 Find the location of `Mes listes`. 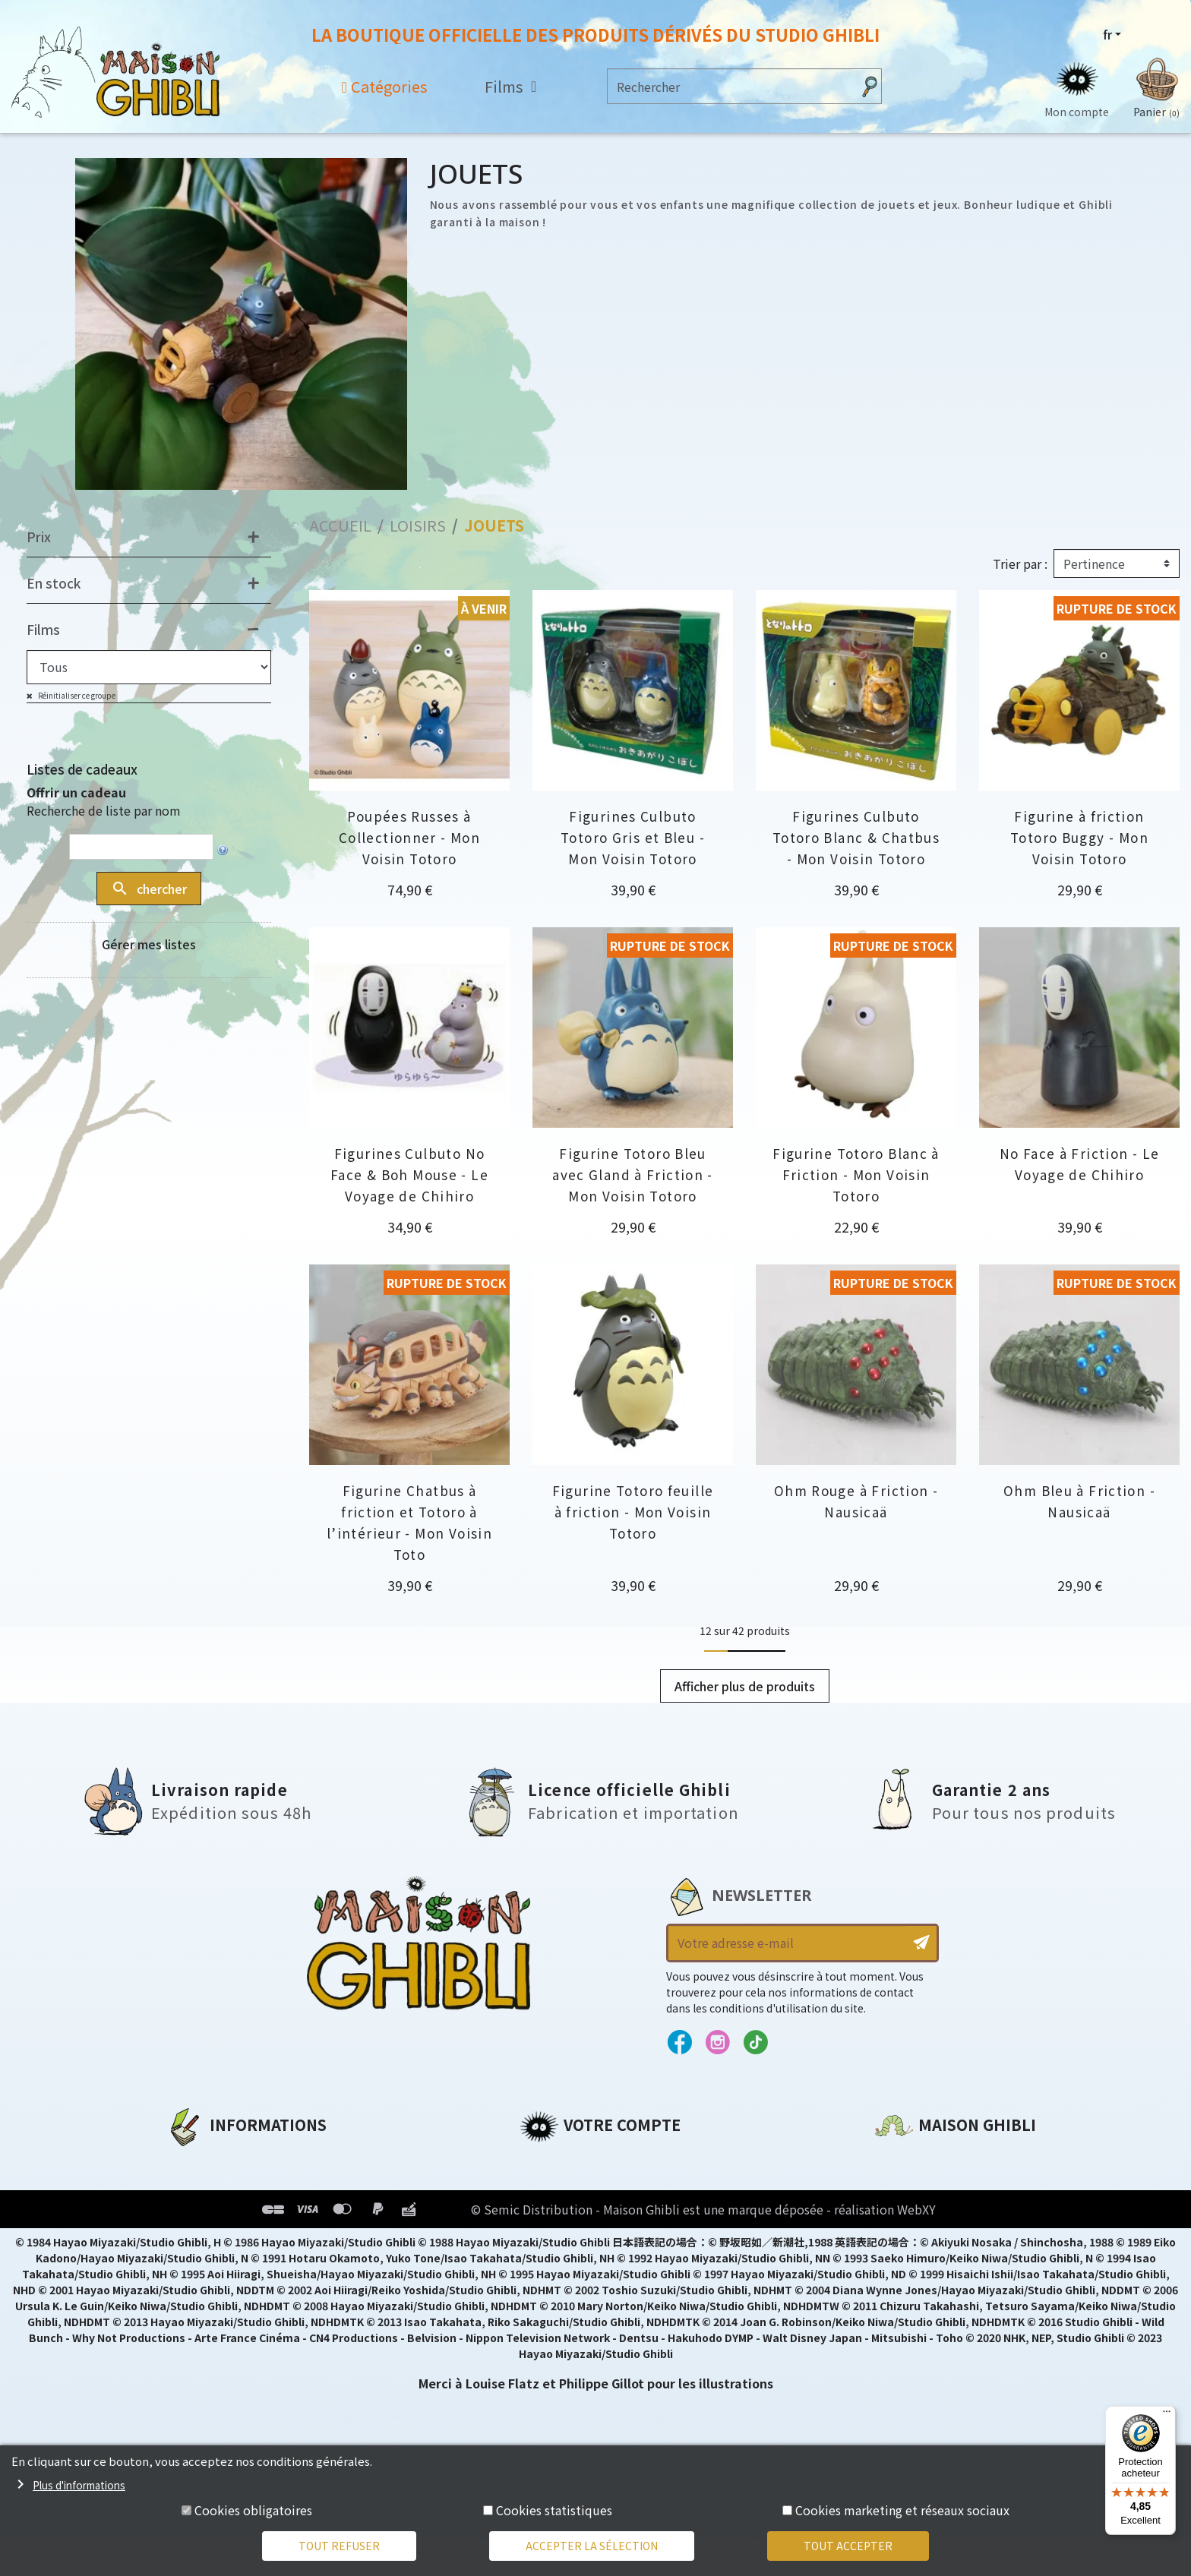

Mes listes is located at coordinates (550, 2264).